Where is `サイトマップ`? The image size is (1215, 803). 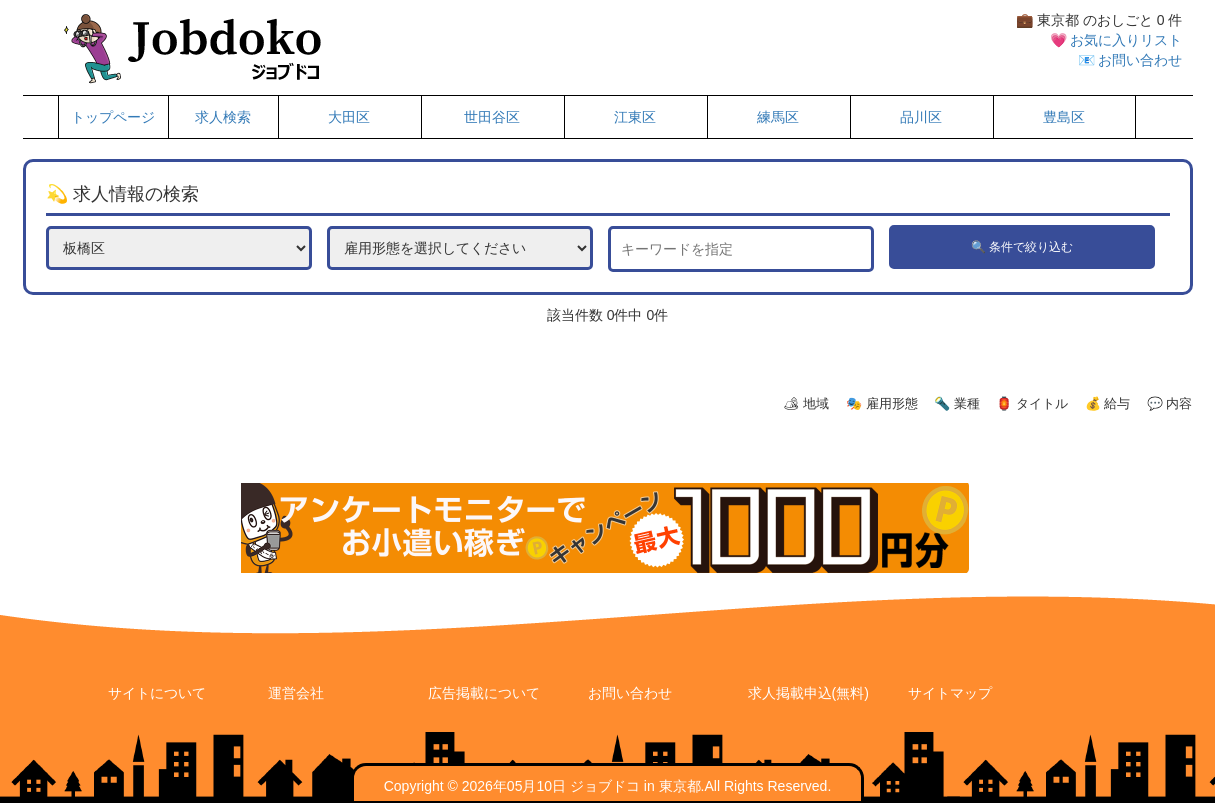 サイトマップ is located at coordinates (950, 693).